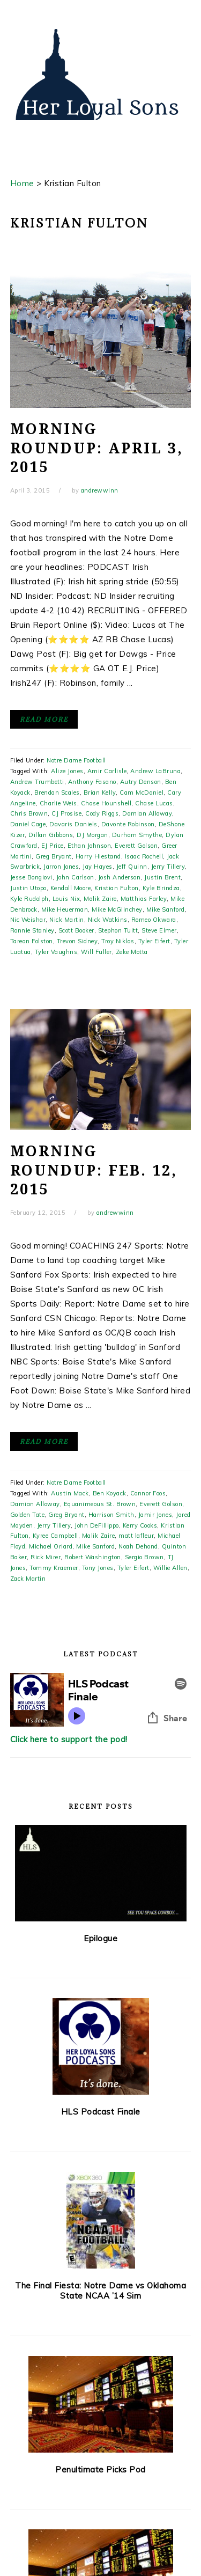 This screenshot has height=2576, width=201. What do you see at coordinates (52, 845) in the screenshot?
I see `EJ Price` at bounding box center [52, 845].